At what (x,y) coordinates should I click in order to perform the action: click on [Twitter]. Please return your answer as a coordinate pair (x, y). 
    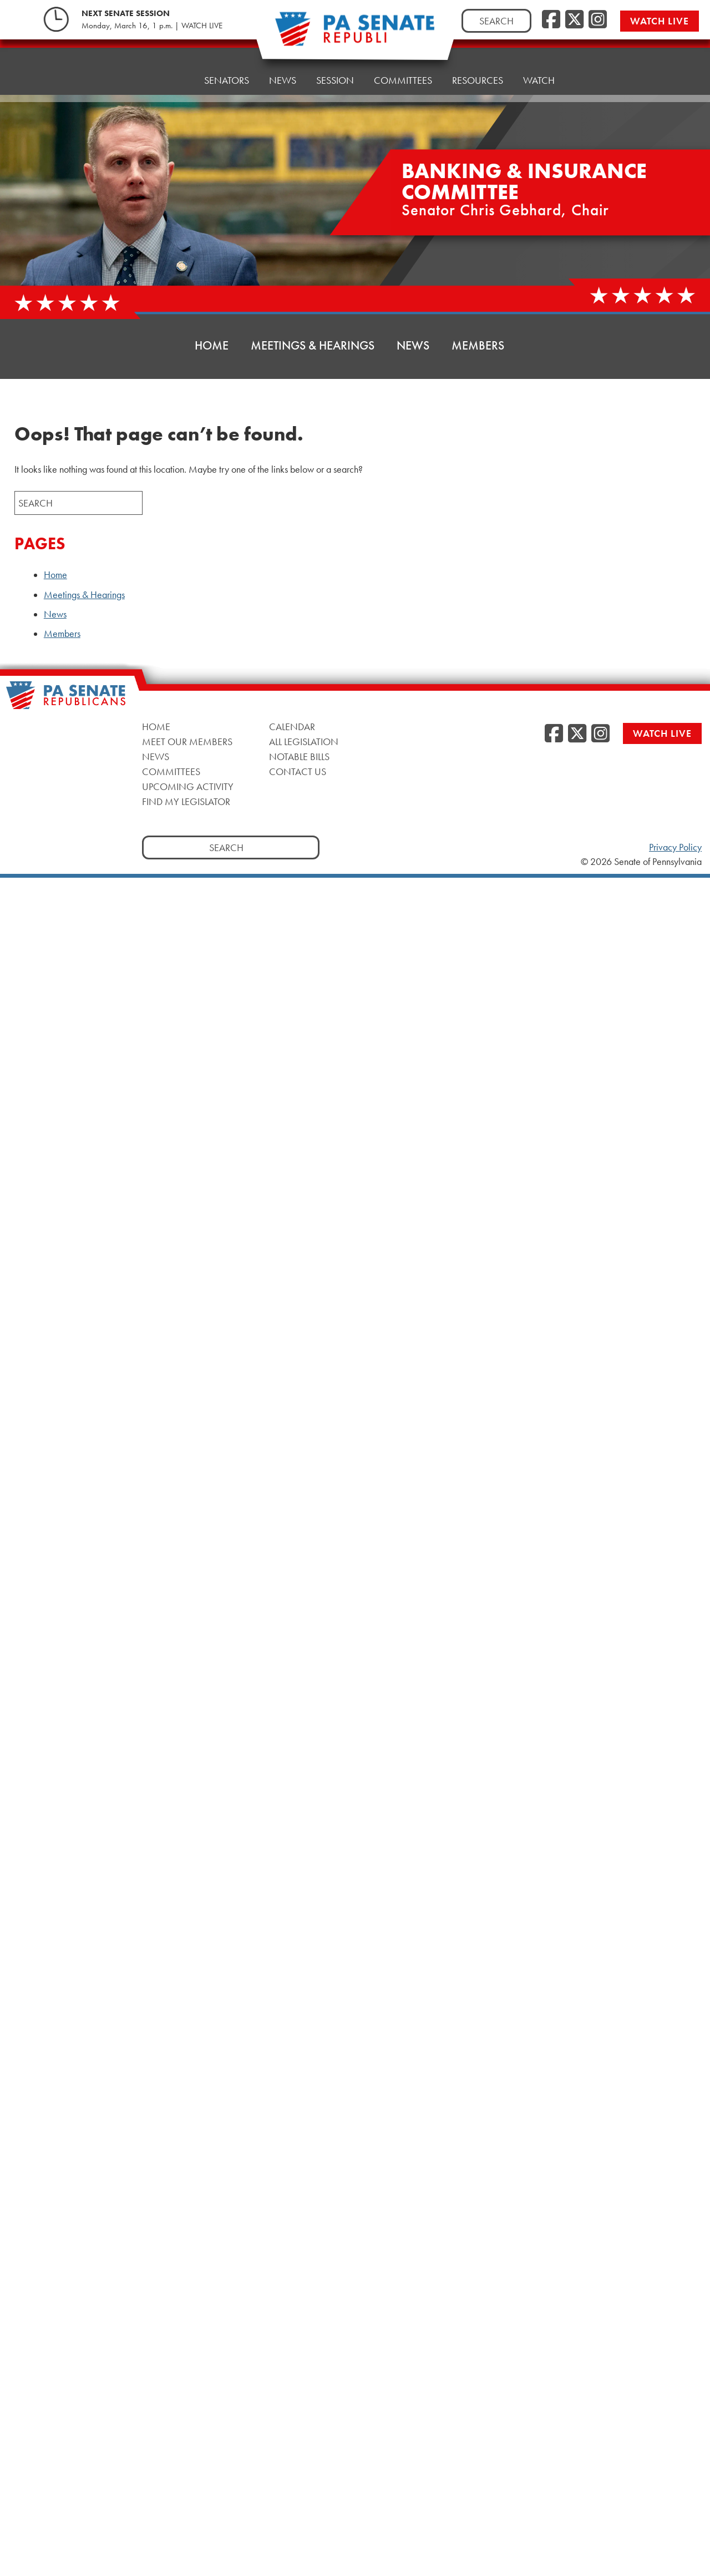
    Looking at the image, I should click on (574, 20).